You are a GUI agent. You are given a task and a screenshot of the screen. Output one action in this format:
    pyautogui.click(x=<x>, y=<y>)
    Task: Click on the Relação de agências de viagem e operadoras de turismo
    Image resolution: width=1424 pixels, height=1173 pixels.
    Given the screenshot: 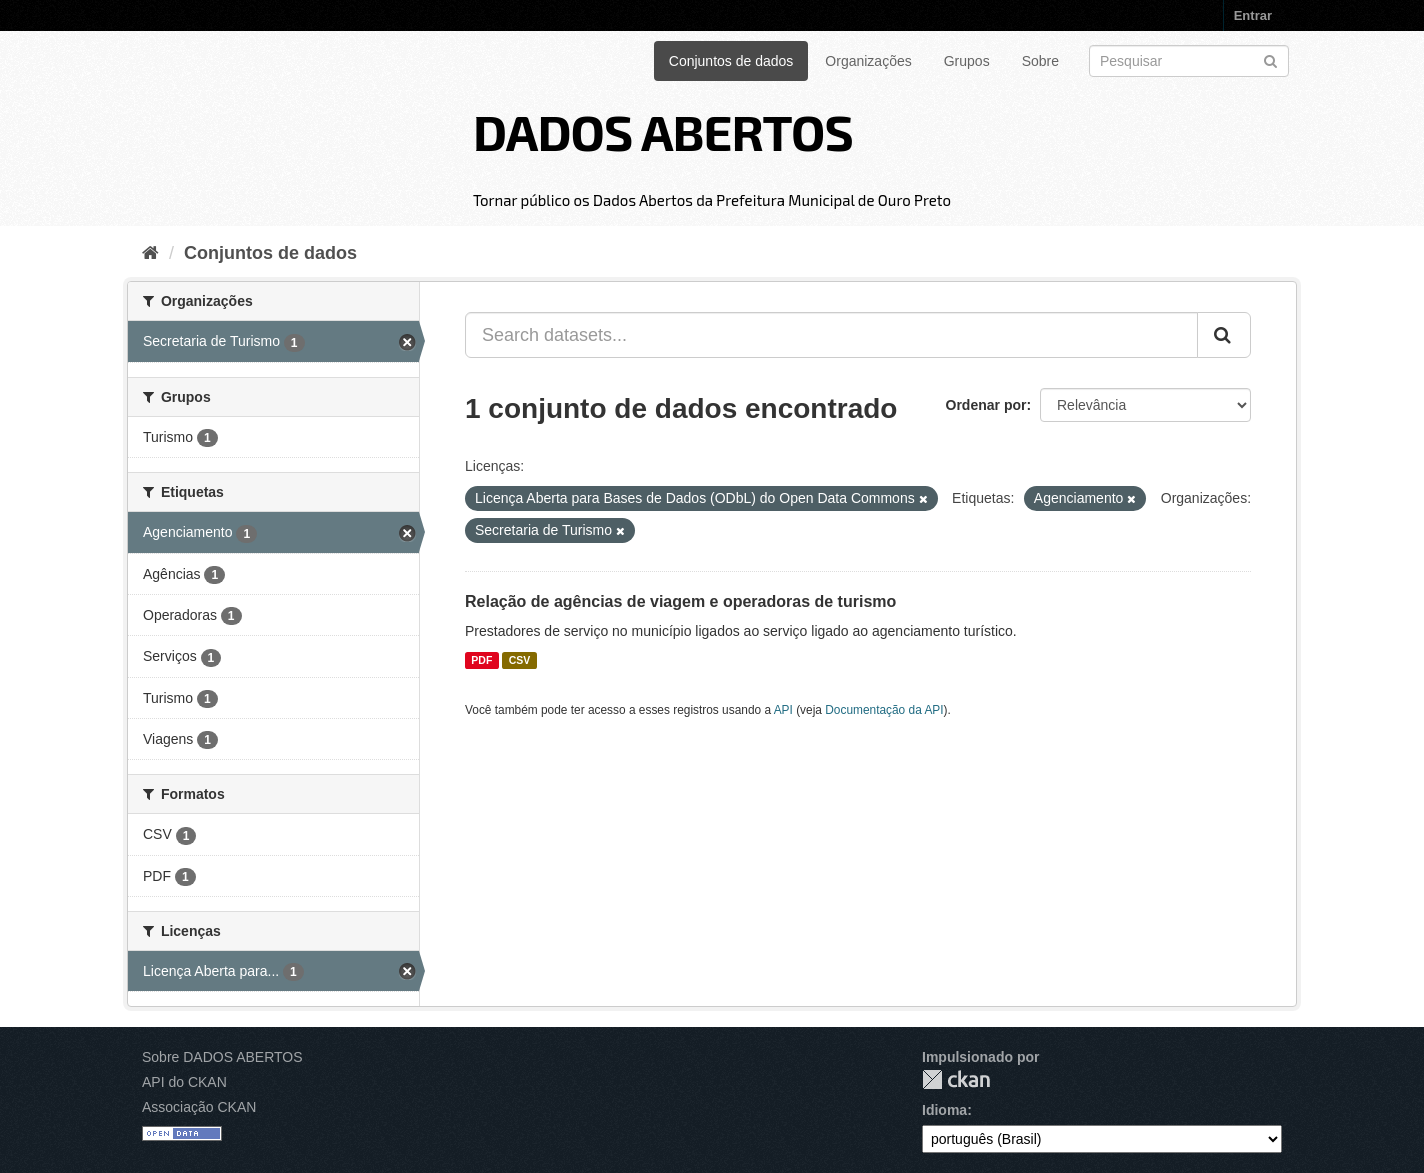 What is the action you would take?
    pyautogui.click(x=680, y=601)
    